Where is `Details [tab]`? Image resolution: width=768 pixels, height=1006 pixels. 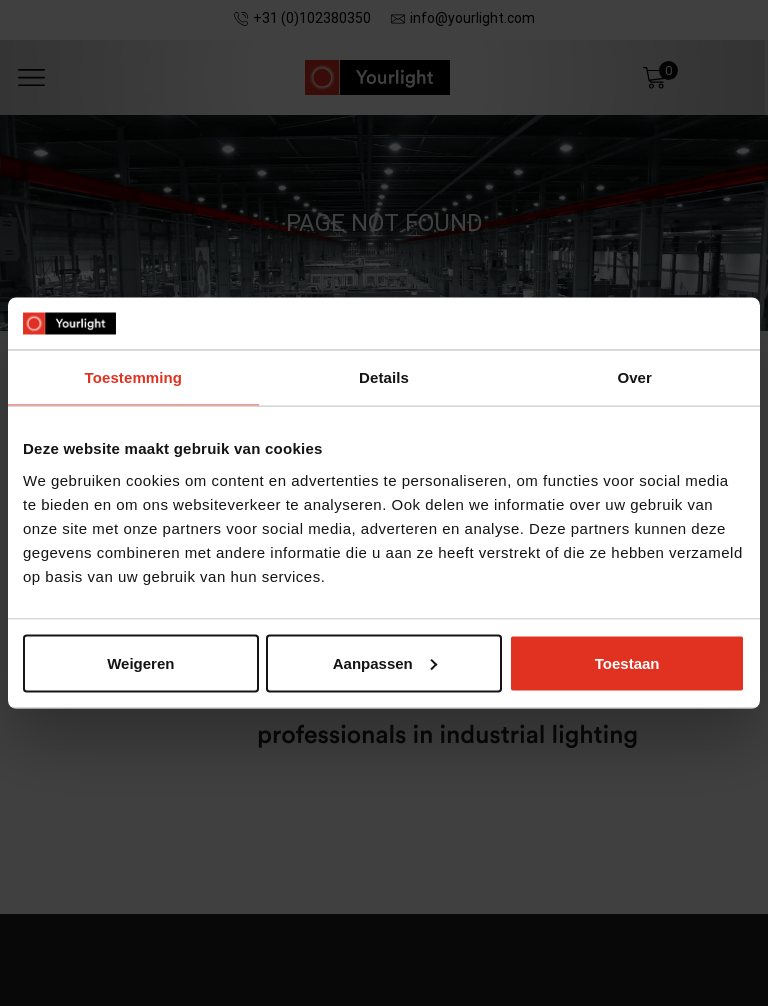 Details [tab] is located at coordinates (384, 377).